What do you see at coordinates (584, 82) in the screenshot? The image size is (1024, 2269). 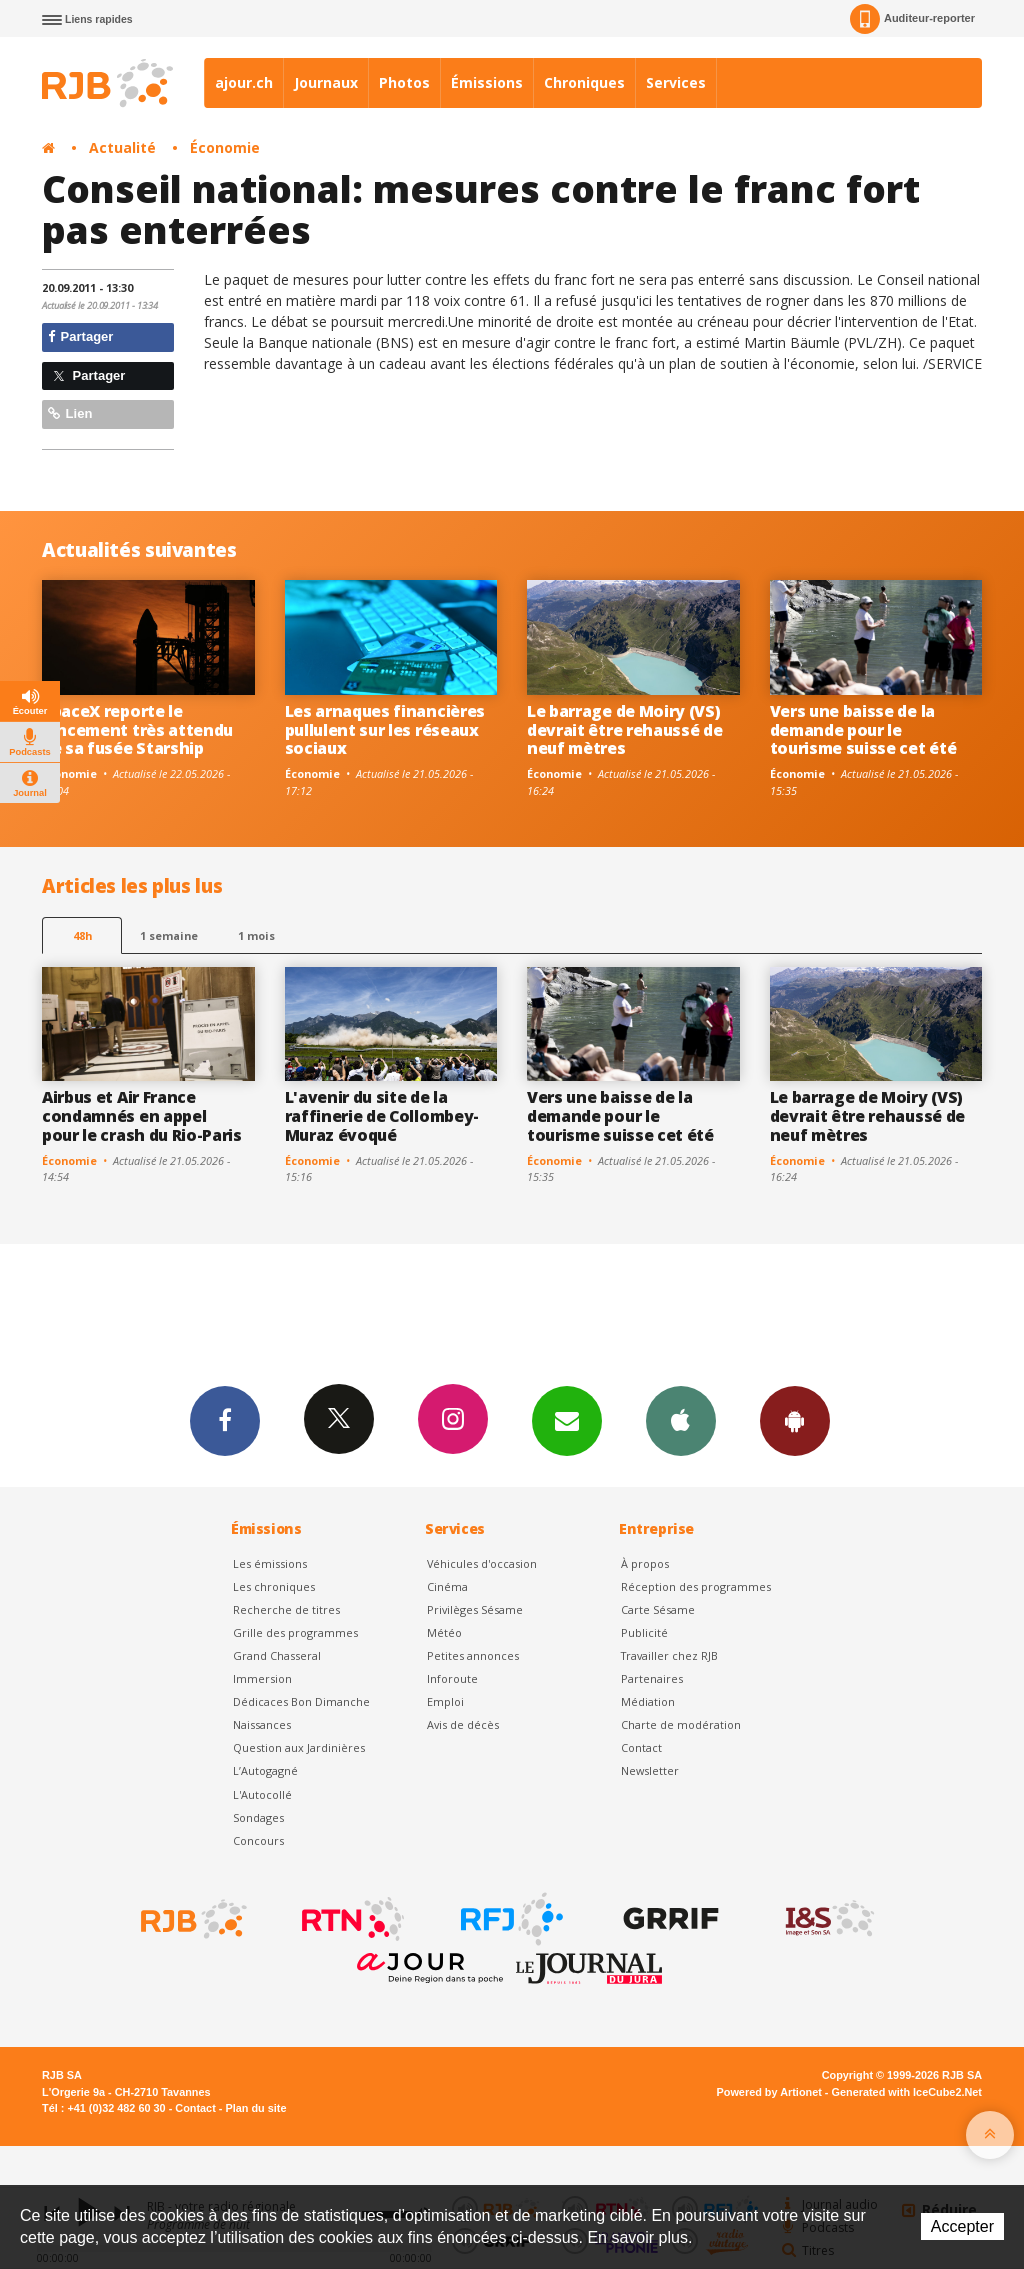 I see `Chroniques` at bounding box center [584, 82].